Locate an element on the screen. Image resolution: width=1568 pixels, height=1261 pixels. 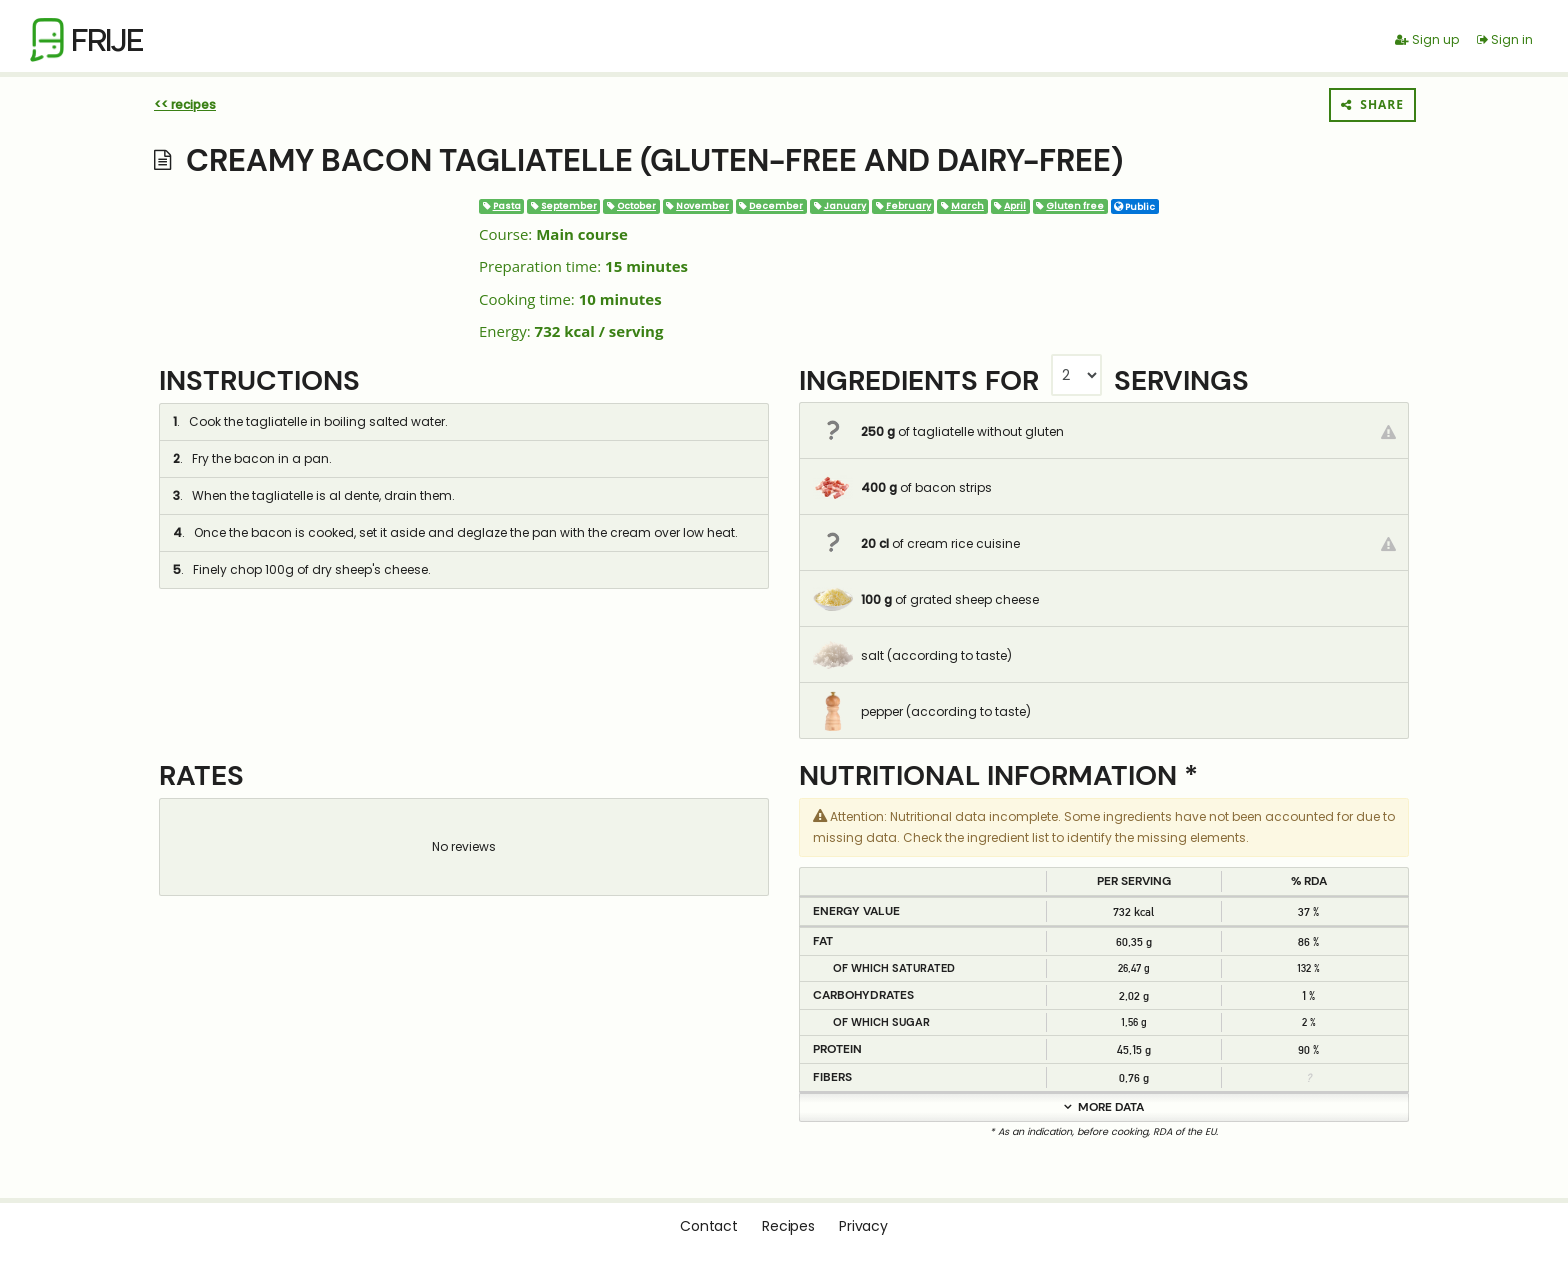
Sign in is located at coordinates (1505, 39).